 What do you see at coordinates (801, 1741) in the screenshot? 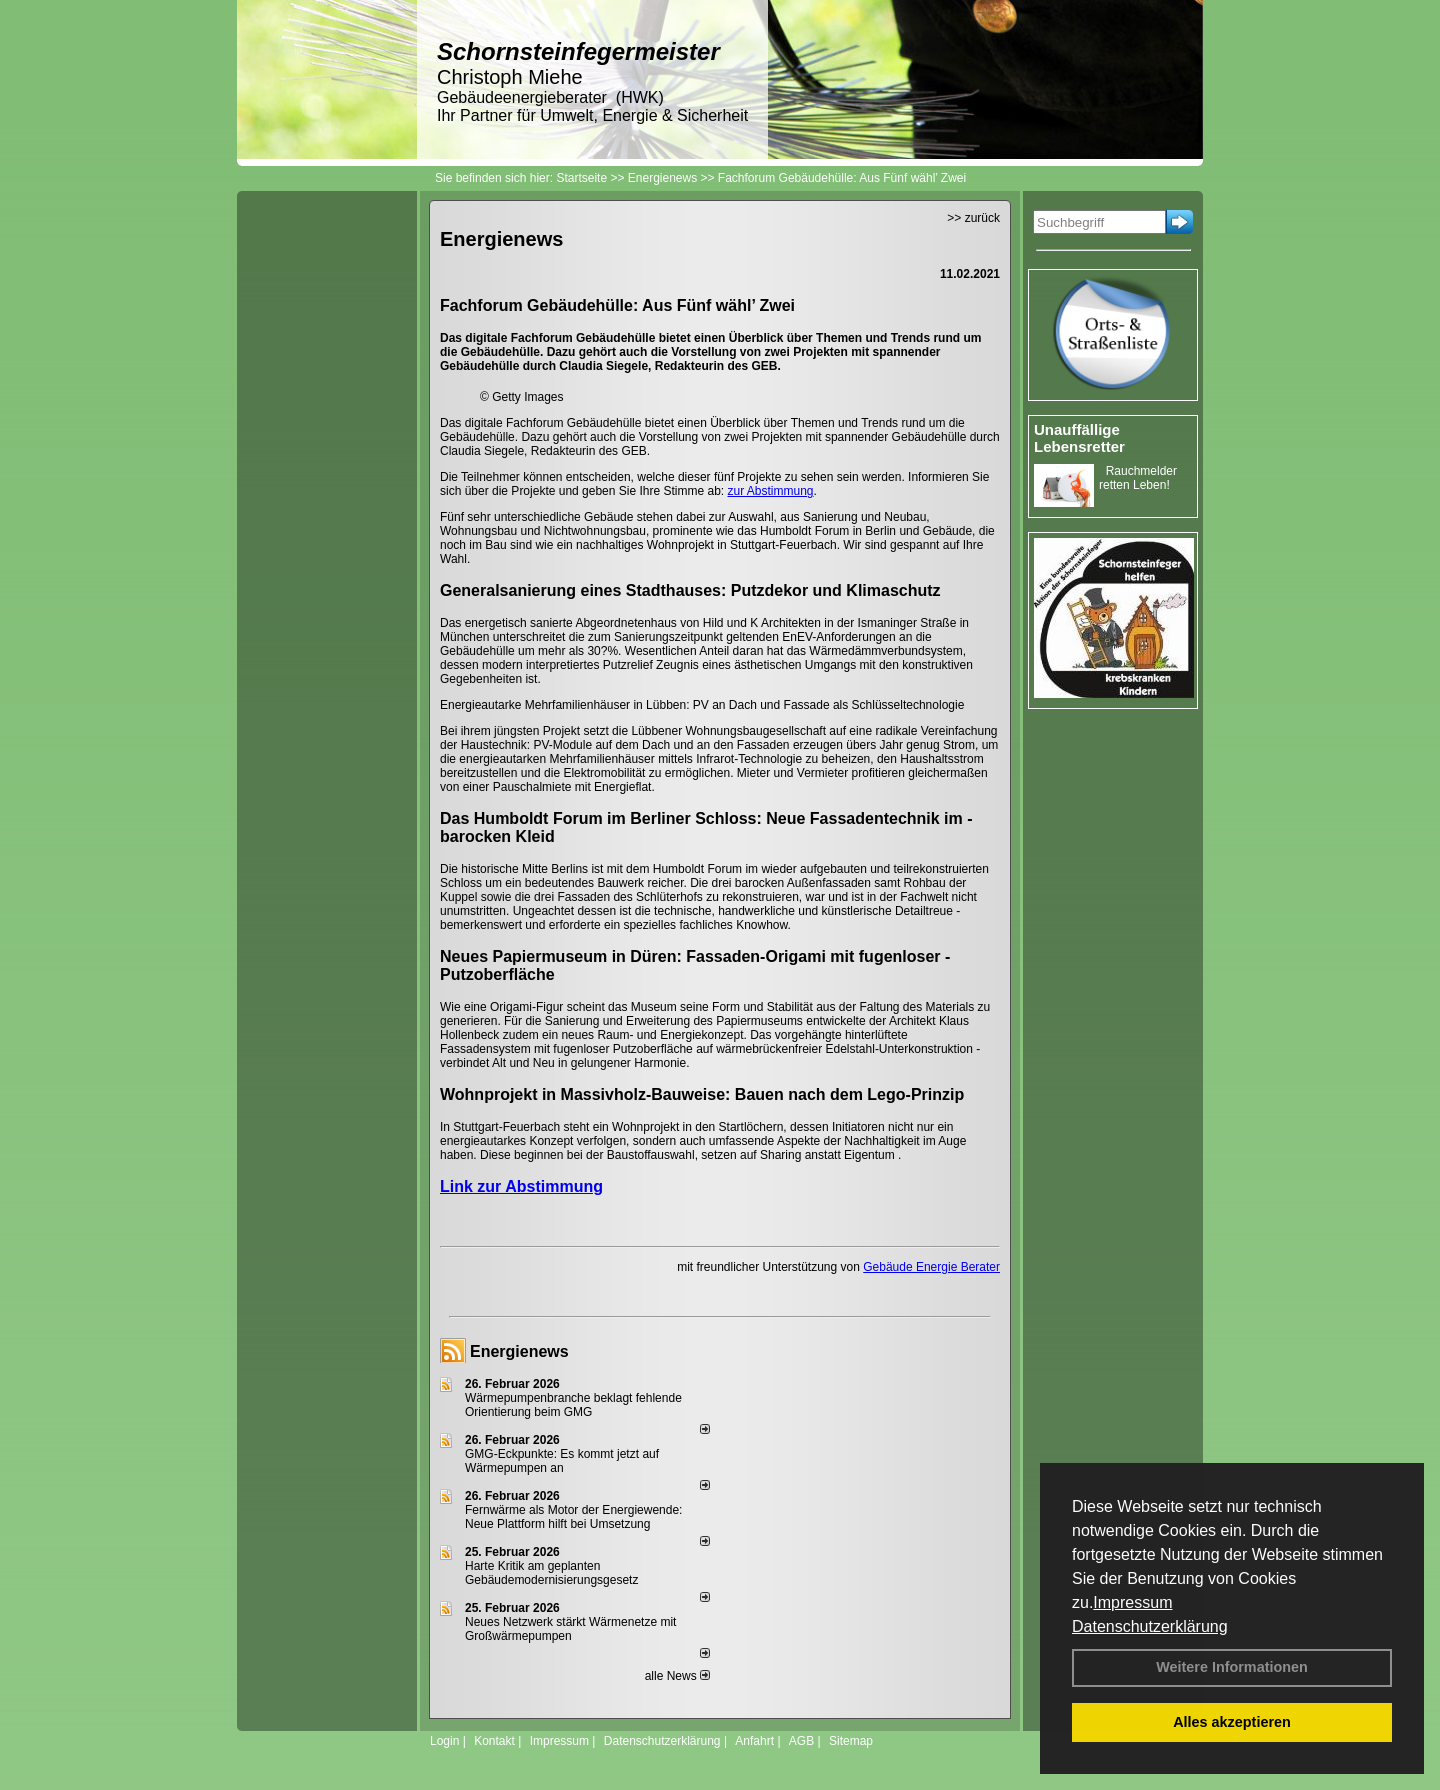
I see `AGB` at bounding box center [801, 1741].